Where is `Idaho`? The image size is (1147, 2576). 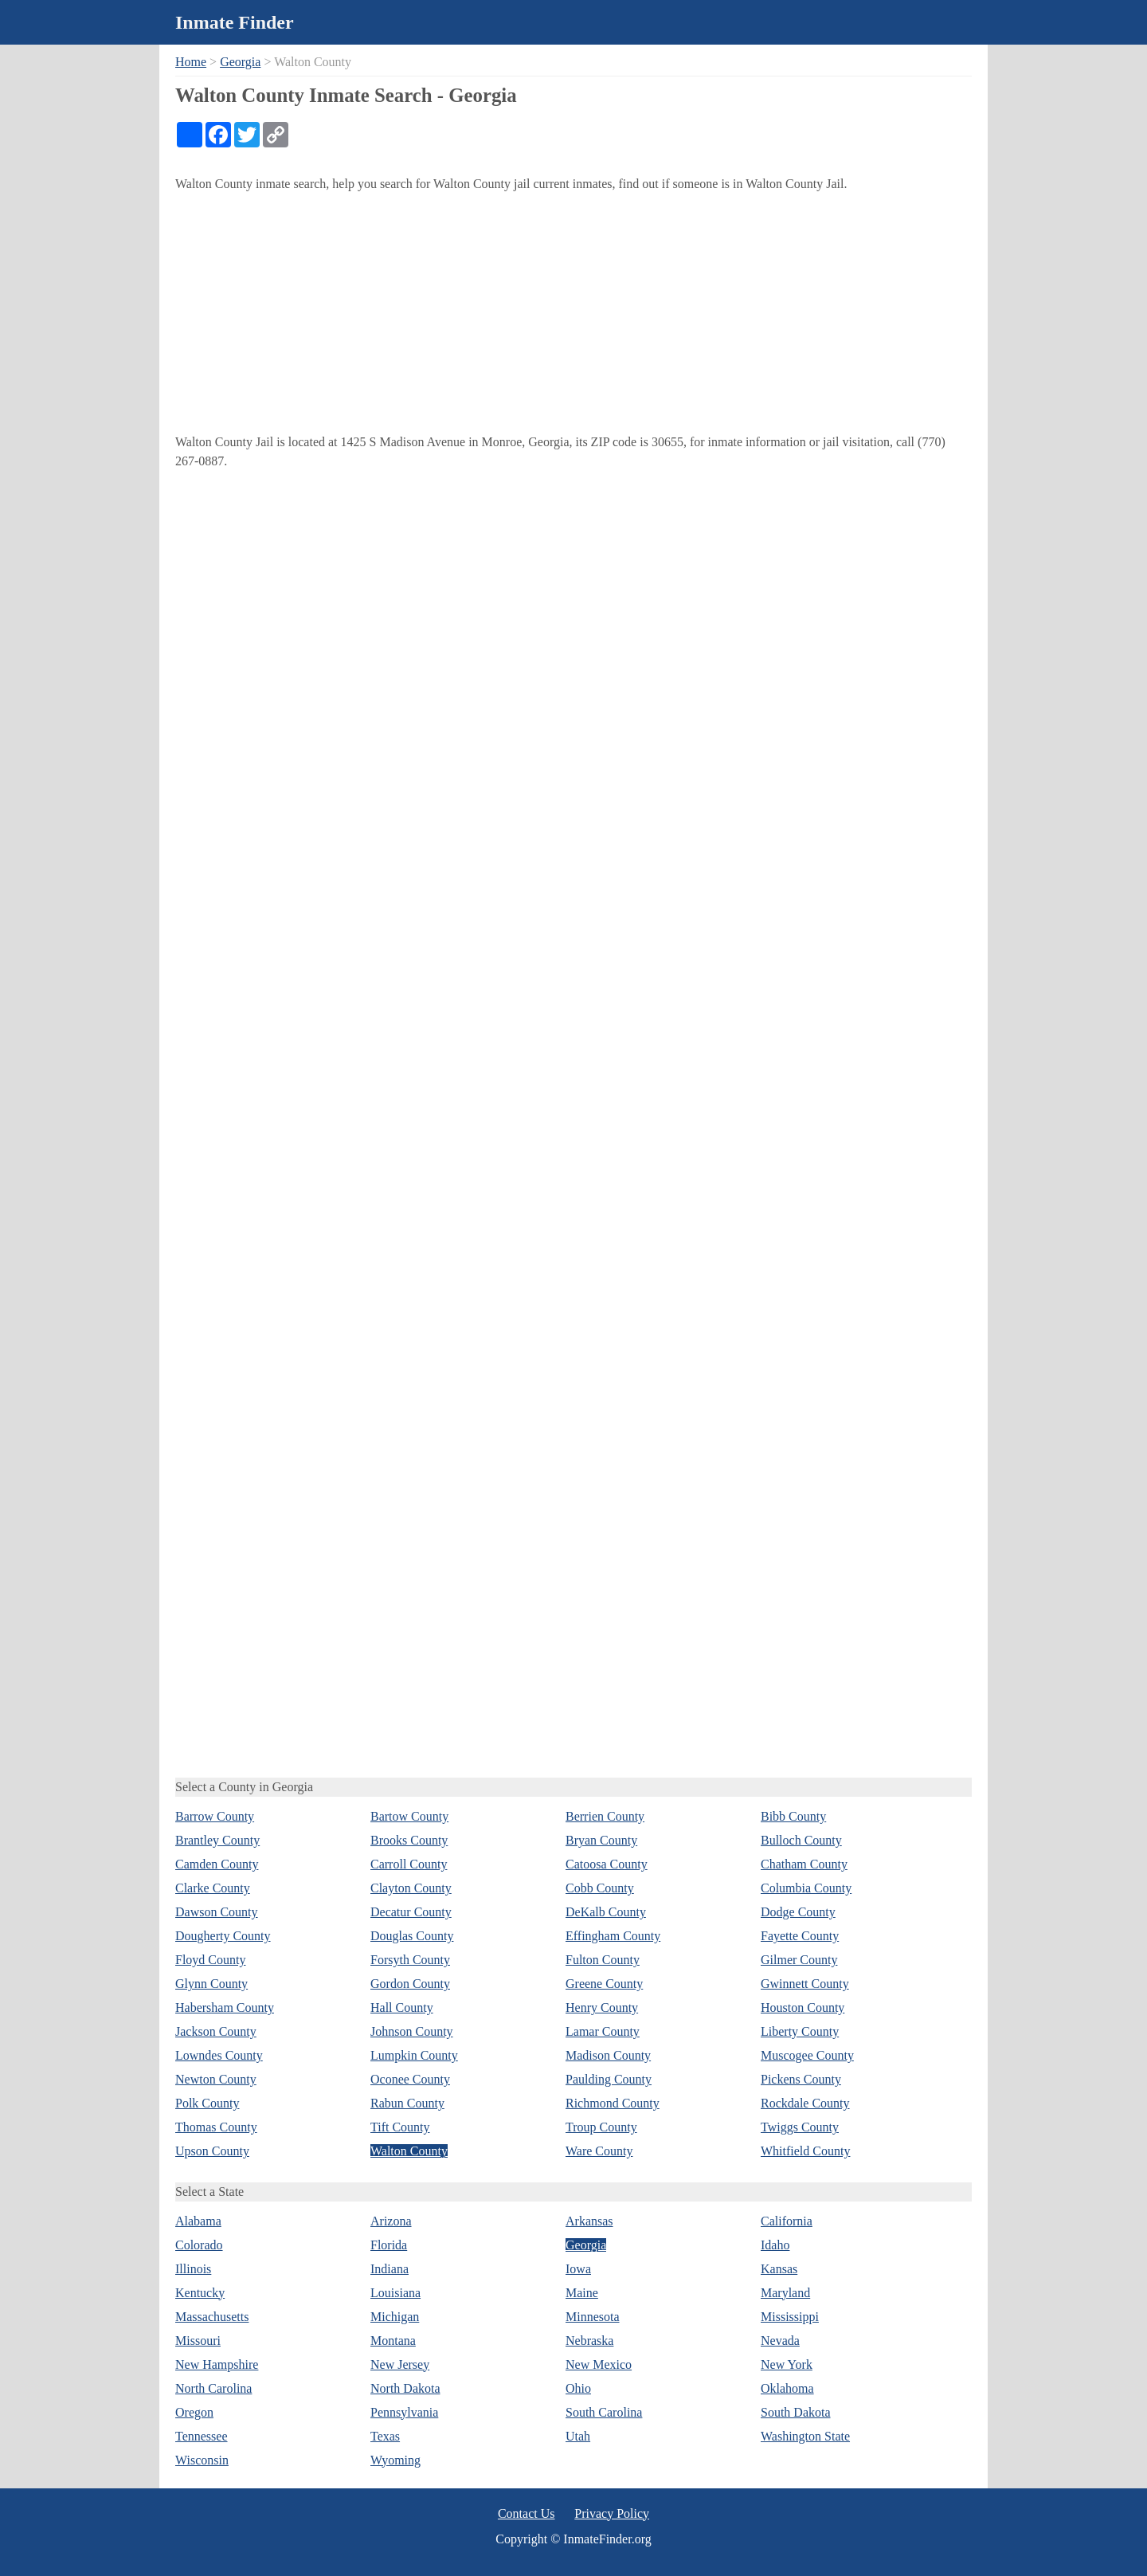 Idaho is located at coordinates (775, 2245).